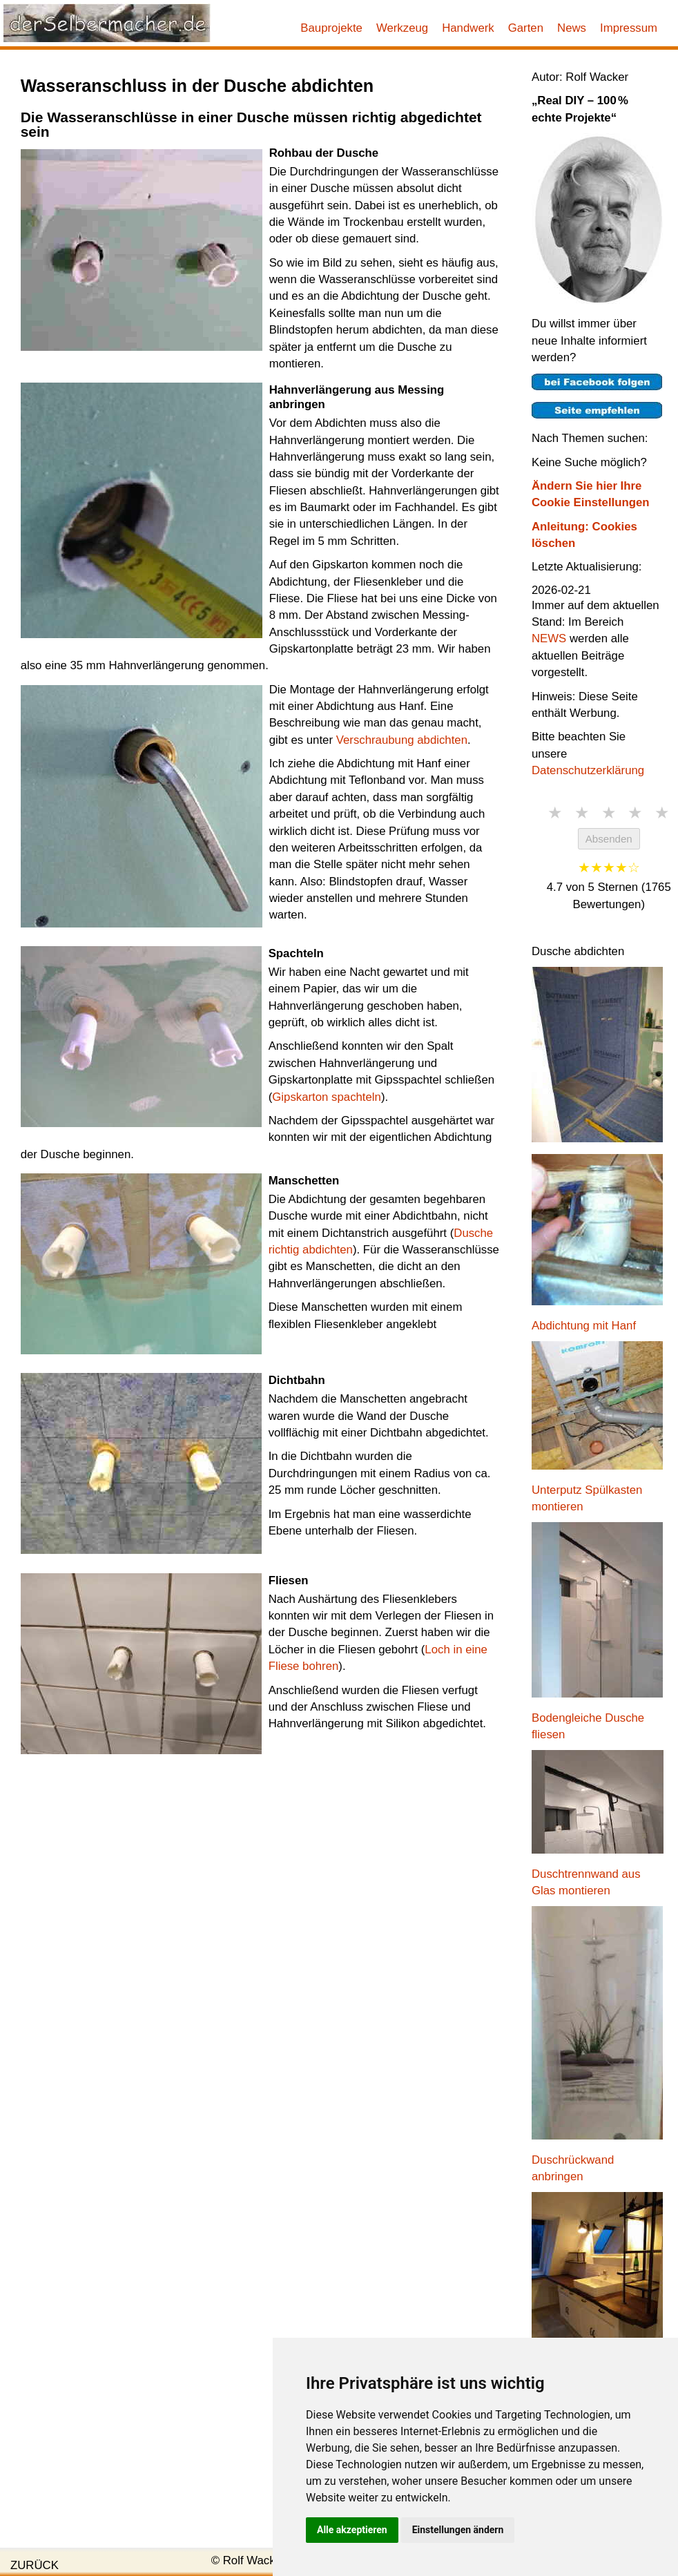 This screenshot has height=2576, width=678. Describe the element at coordinates (662, 813) in the screenshot. I see `★ [5 Sterne]` at that location.